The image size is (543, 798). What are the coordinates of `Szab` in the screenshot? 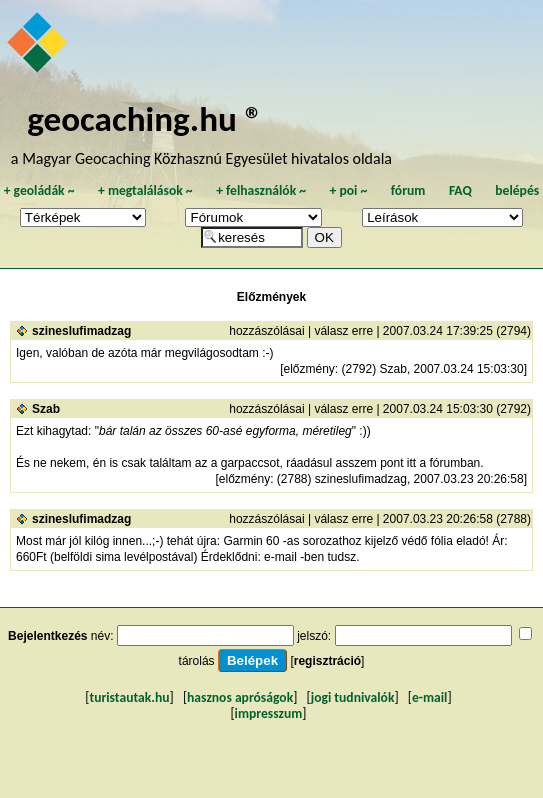 It's located at (46, 409).